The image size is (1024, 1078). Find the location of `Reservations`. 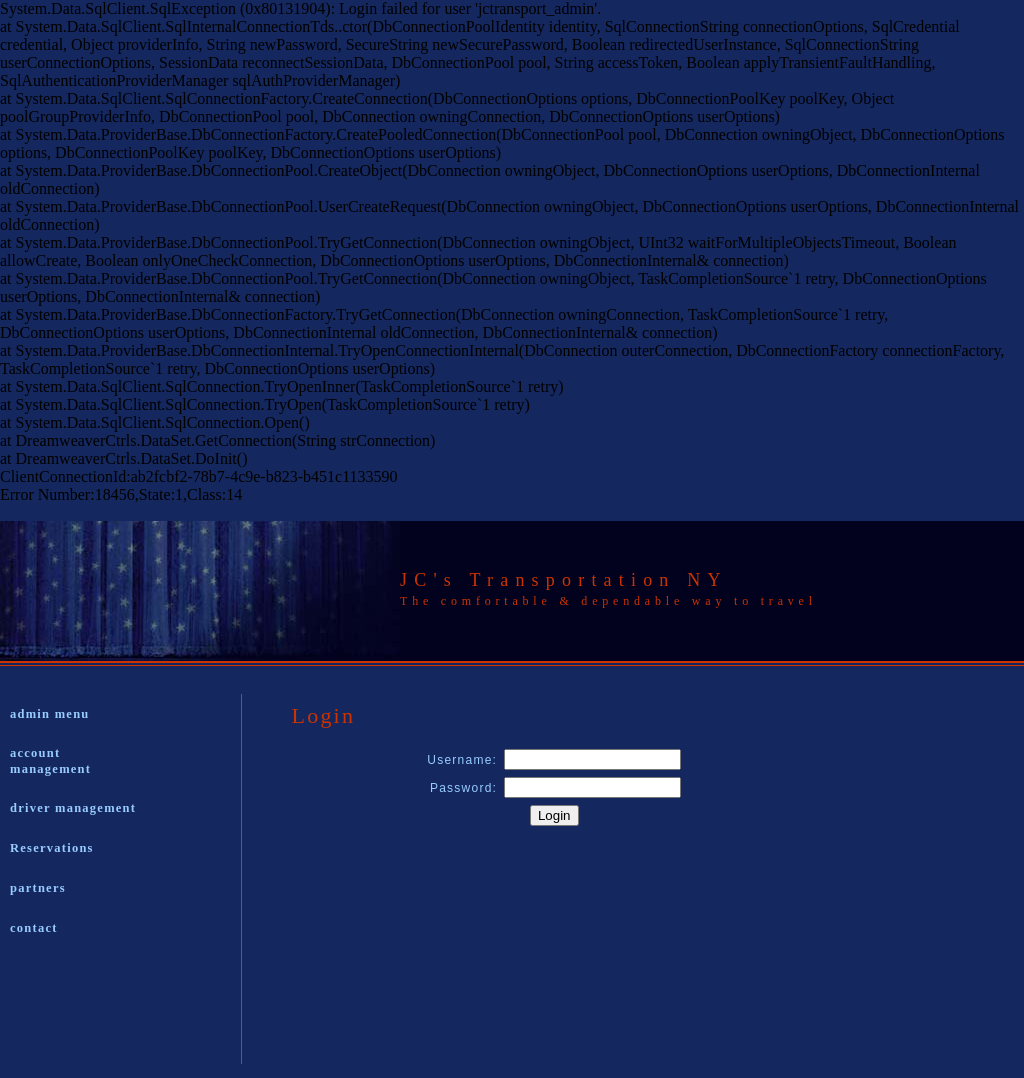

Reservations is located at coordinates (52, 848).